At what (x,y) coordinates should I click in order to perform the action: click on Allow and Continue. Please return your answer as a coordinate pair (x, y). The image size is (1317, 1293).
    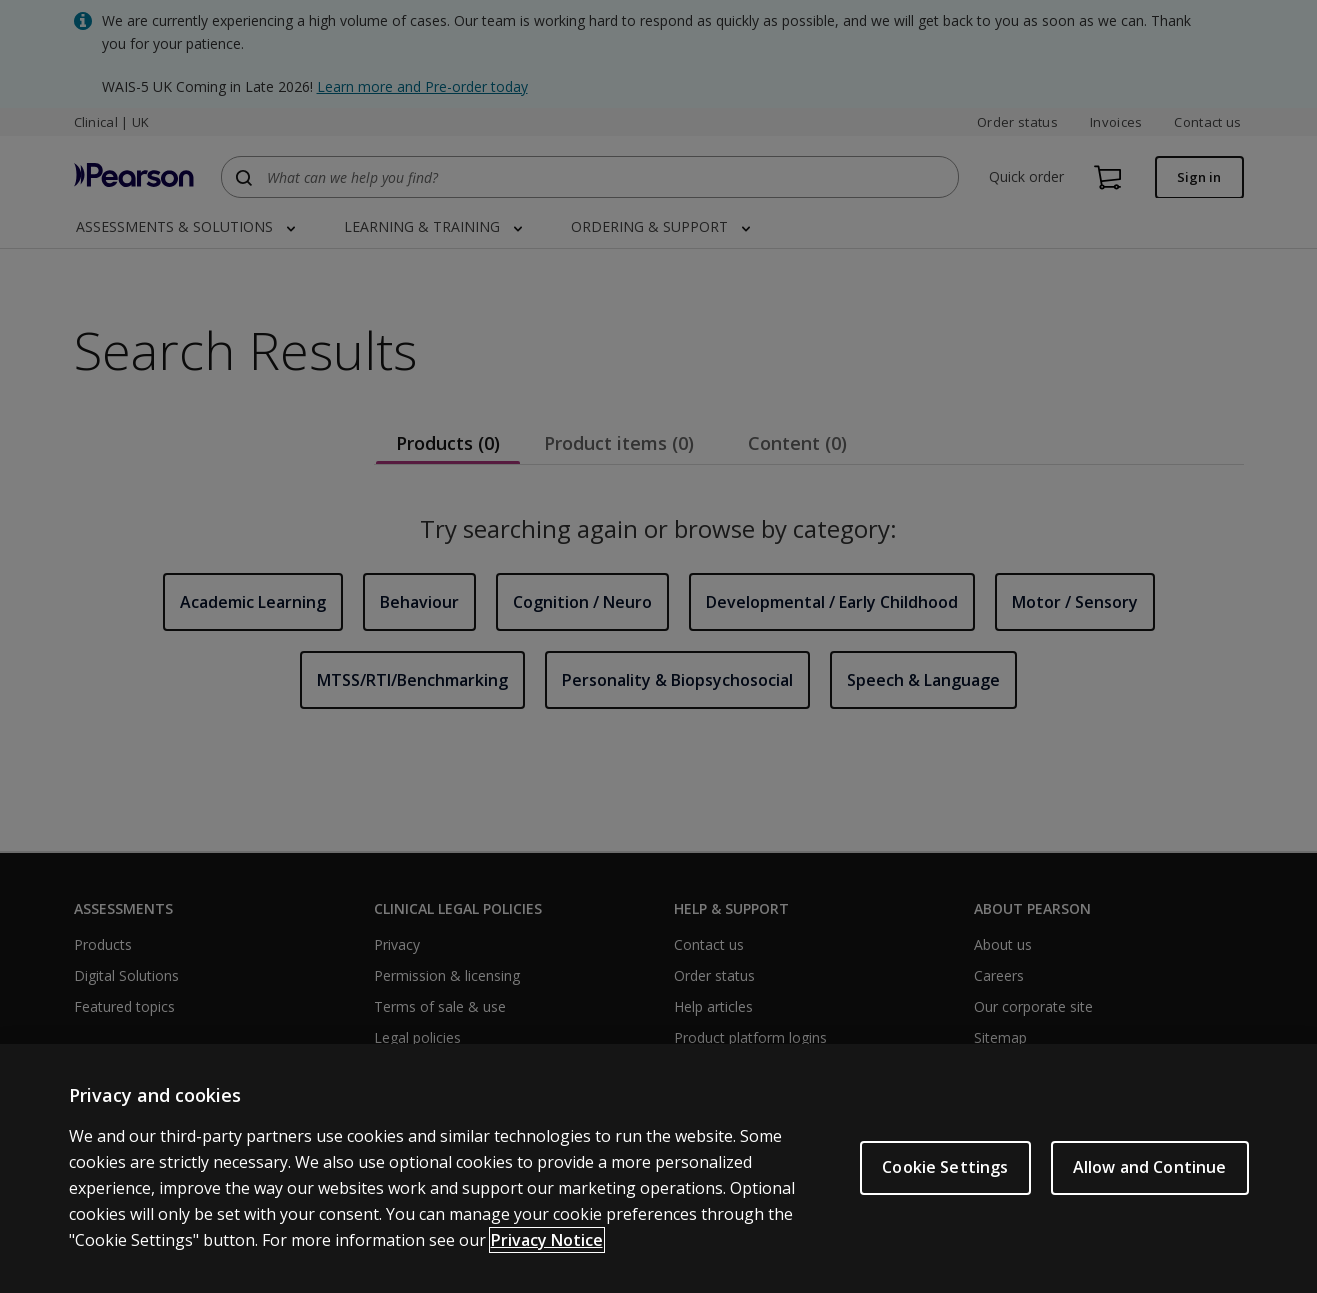
    Looking at the image, I should click on (1150, 1170).